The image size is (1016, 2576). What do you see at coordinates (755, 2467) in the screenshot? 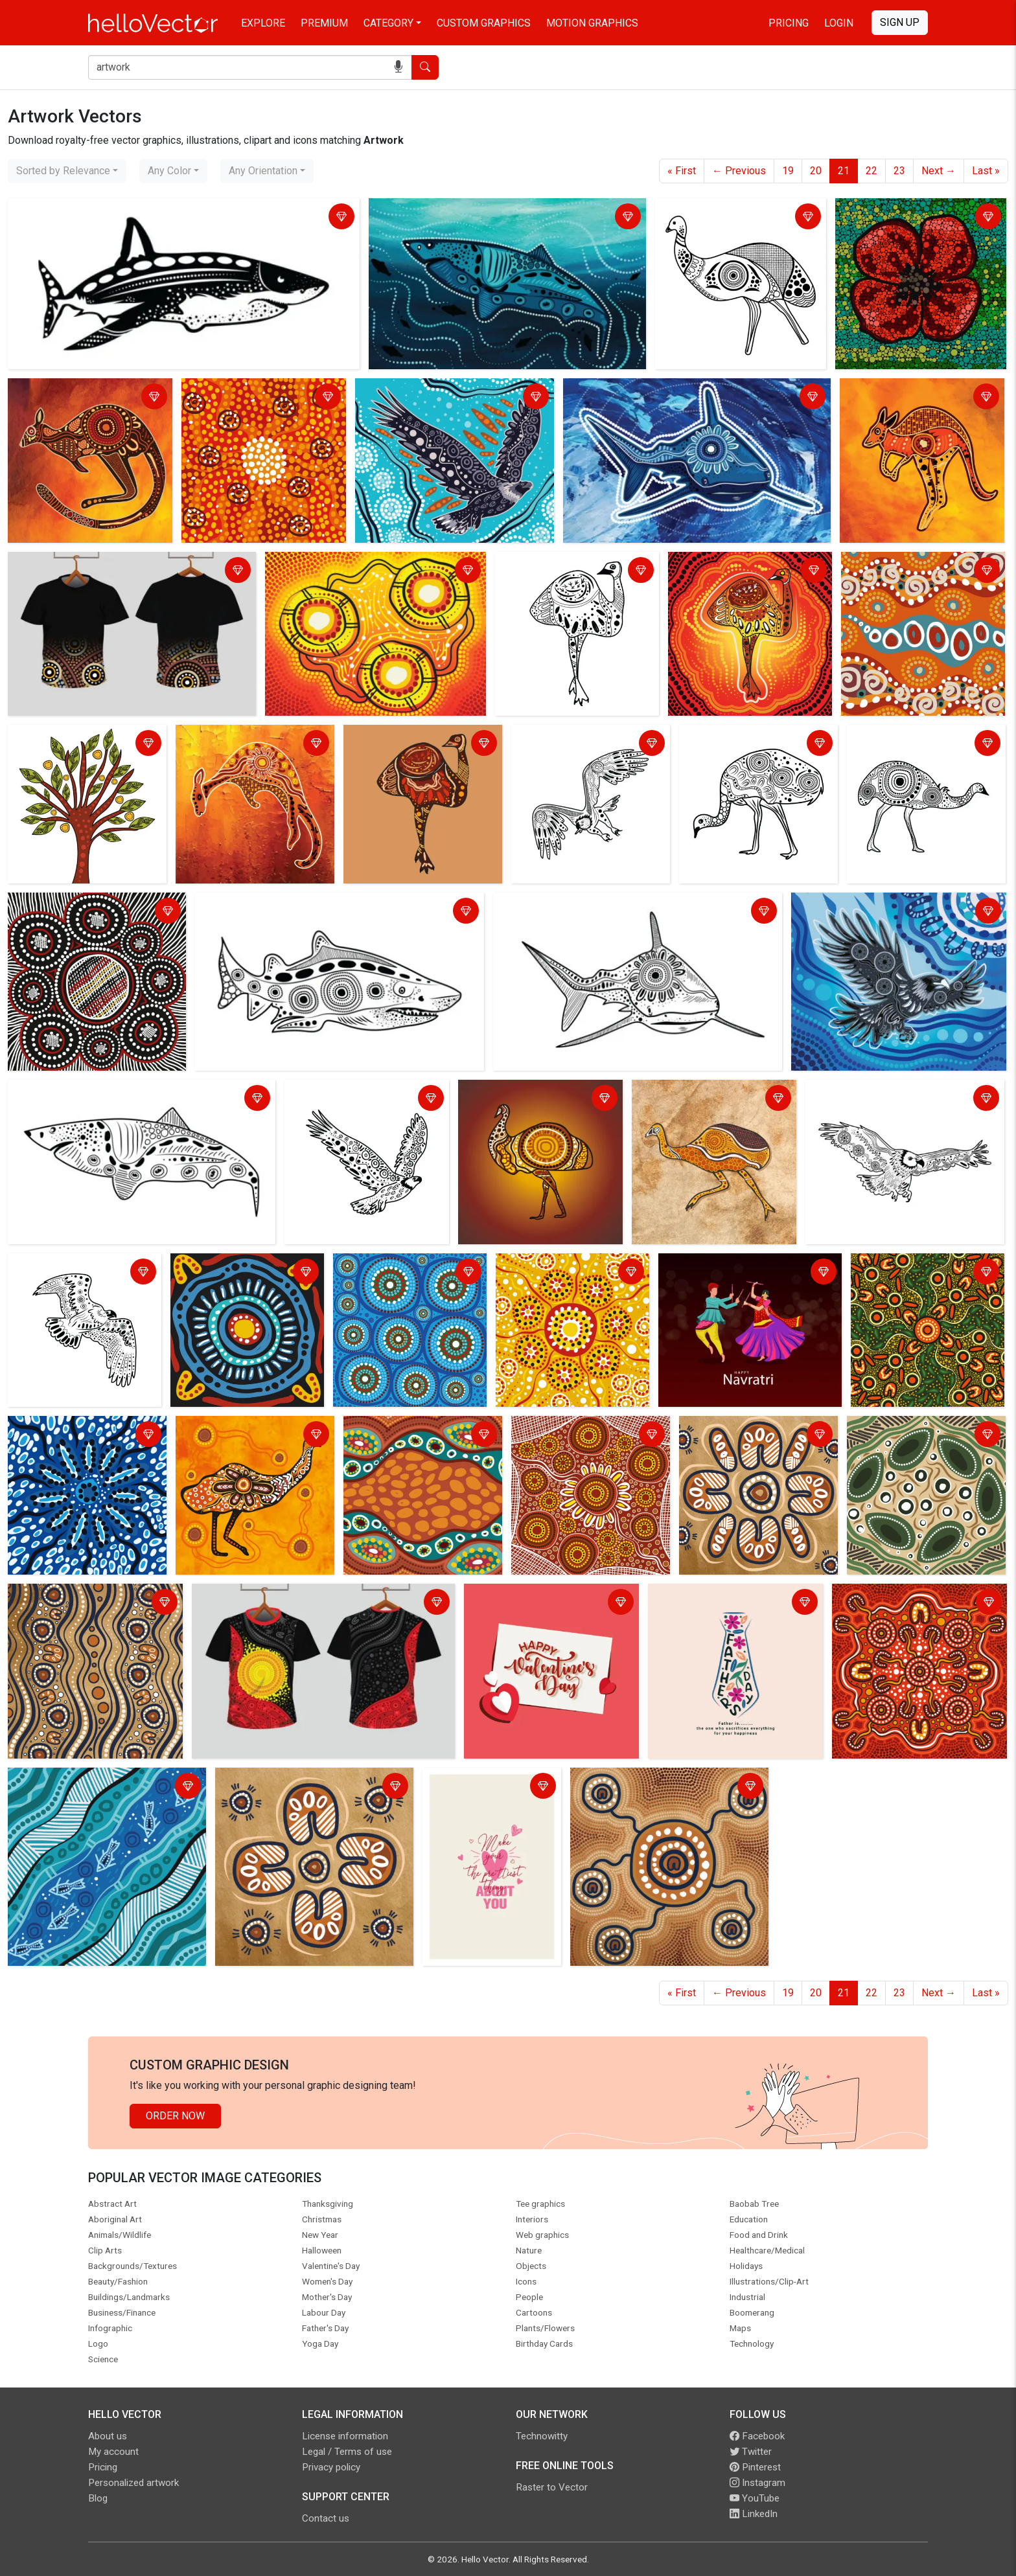
I see `Pinterest` at bounding box center [755, 2467].